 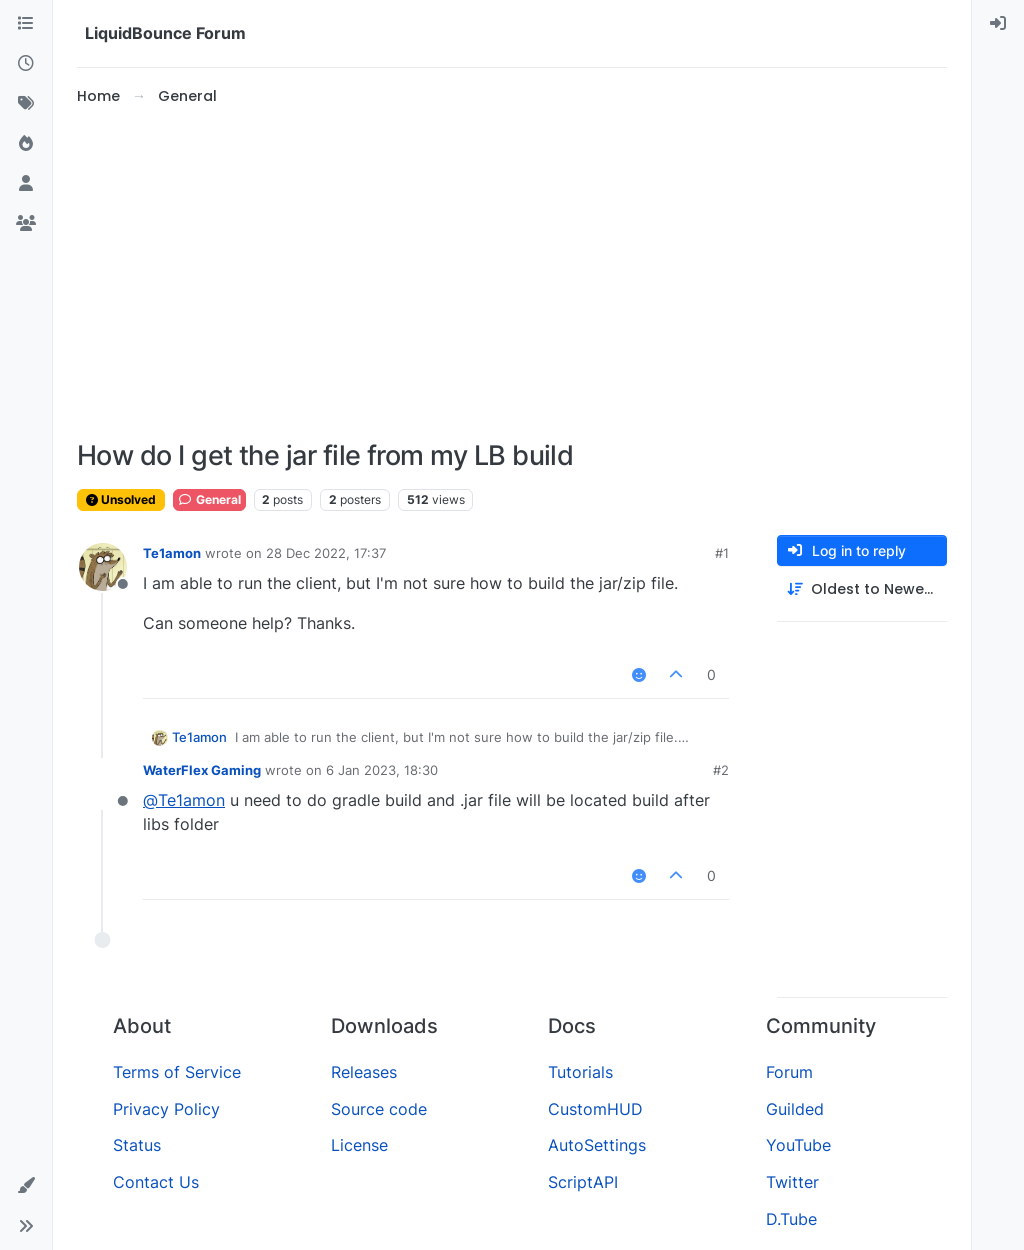 What do you see at coordinates (722, 553) in the screenshot?
I see `#1` at bounding box center [722, 553].